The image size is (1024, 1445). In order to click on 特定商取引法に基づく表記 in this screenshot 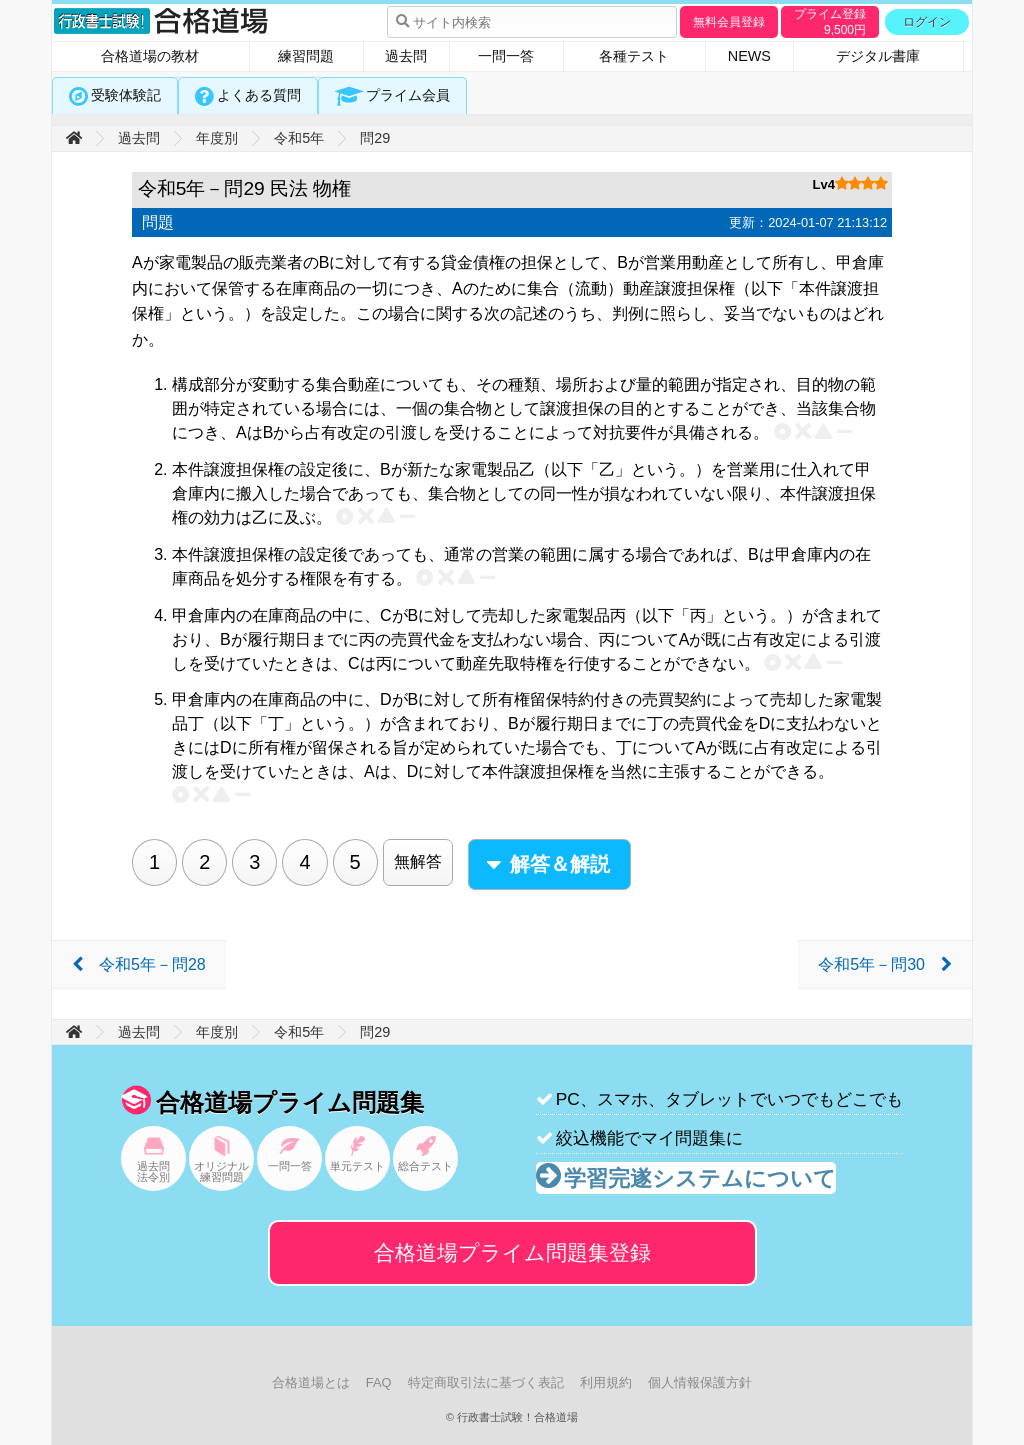, I will do `click(486, 1382)`.